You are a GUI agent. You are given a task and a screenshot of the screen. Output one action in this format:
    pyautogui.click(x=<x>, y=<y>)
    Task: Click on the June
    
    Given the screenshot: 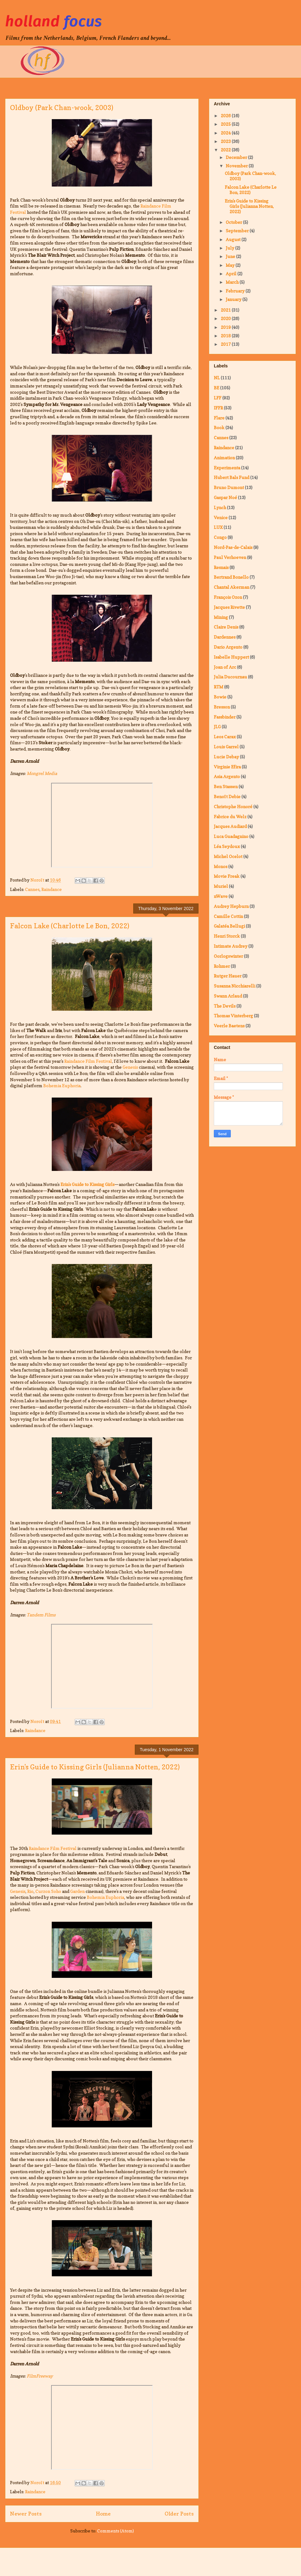 What is the action you would take?
    pyautogui.click(x=231, y=256)
    